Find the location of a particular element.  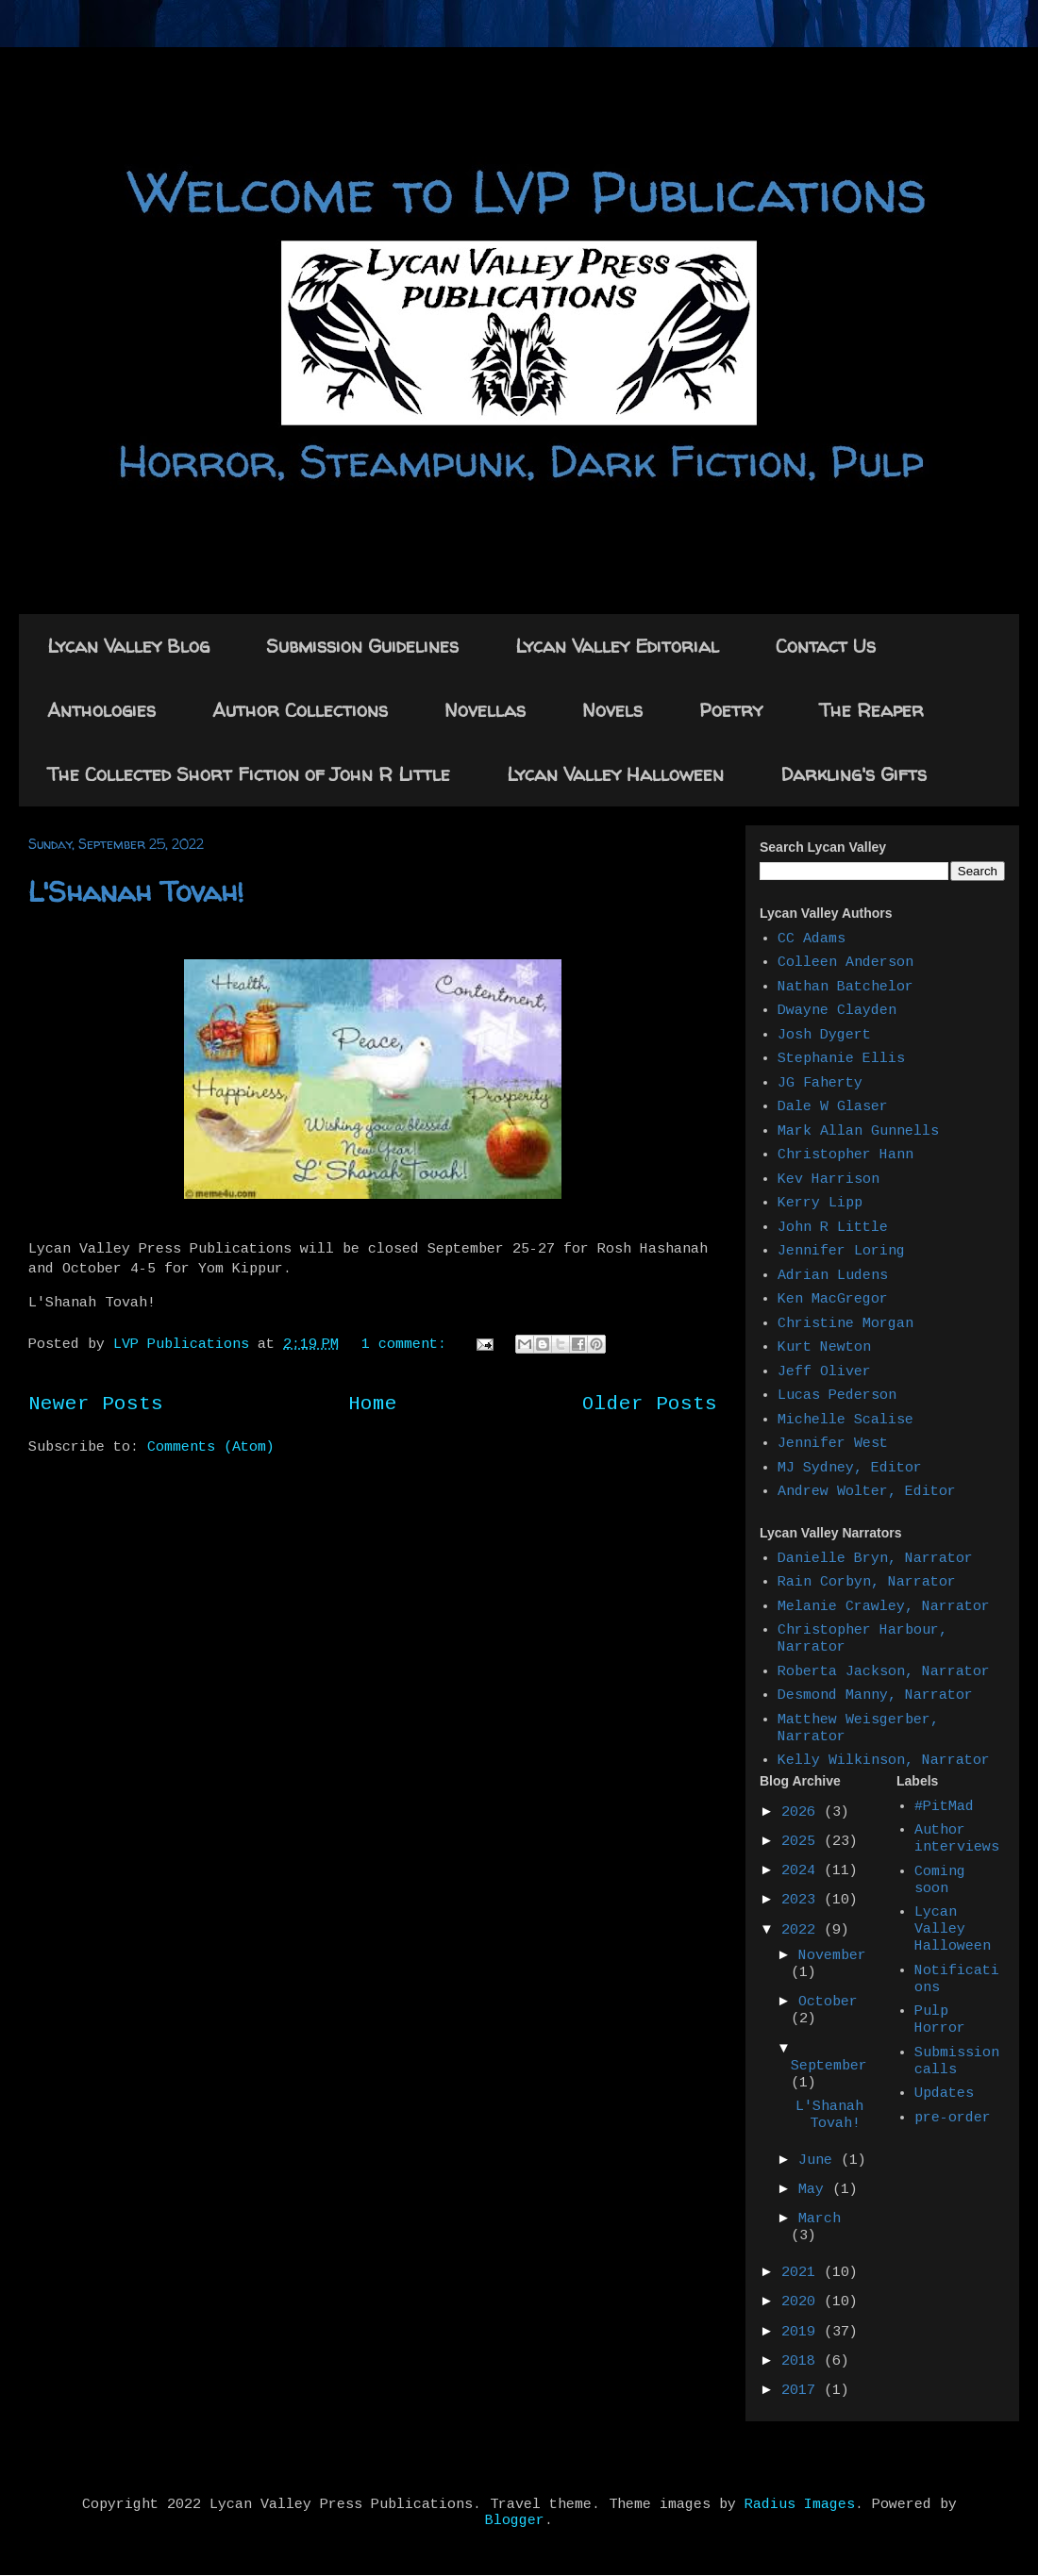

Melanie Crawley, Narrator is located at coordinates (884, 1607).